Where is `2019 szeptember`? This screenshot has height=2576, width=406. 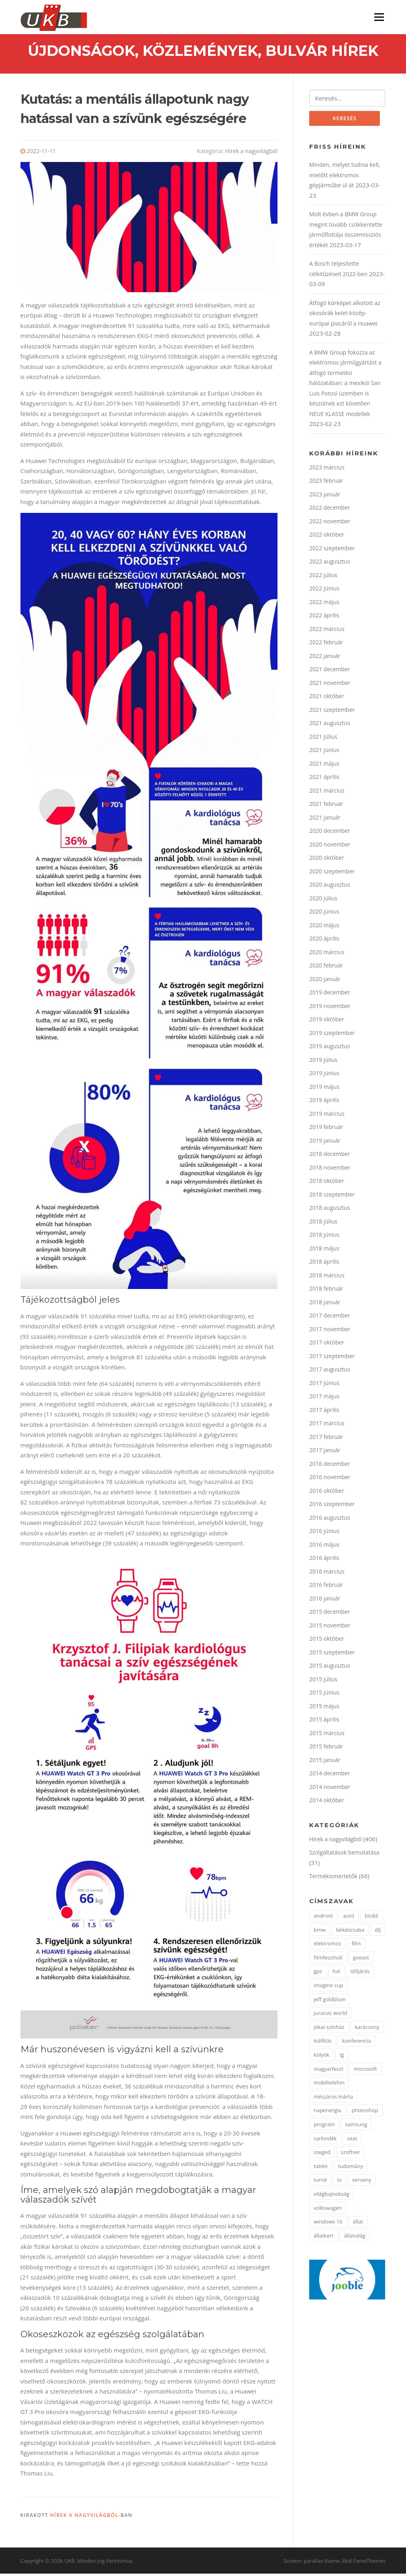
2019 szeptember is located at coordinates (332, 1035).